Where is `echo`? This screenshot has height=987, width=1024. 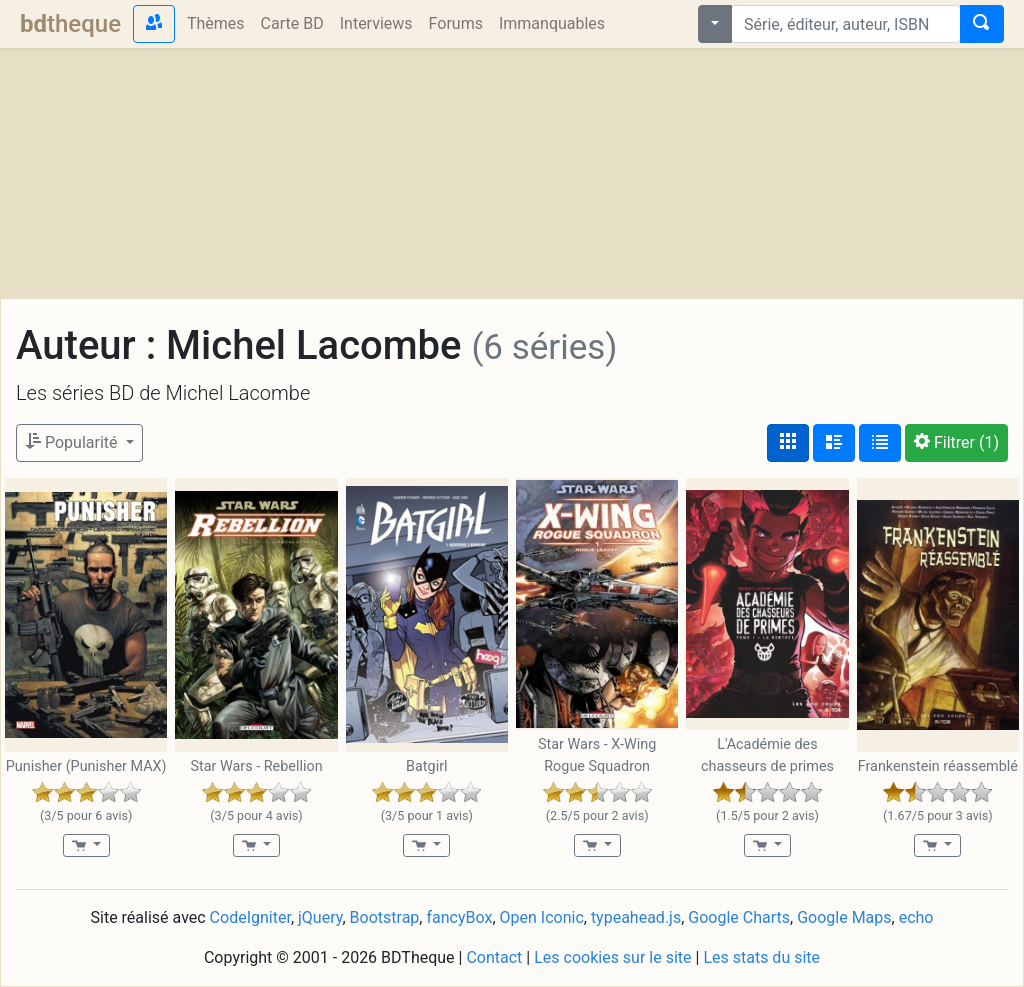
echo is located at coordinates (916, 917).